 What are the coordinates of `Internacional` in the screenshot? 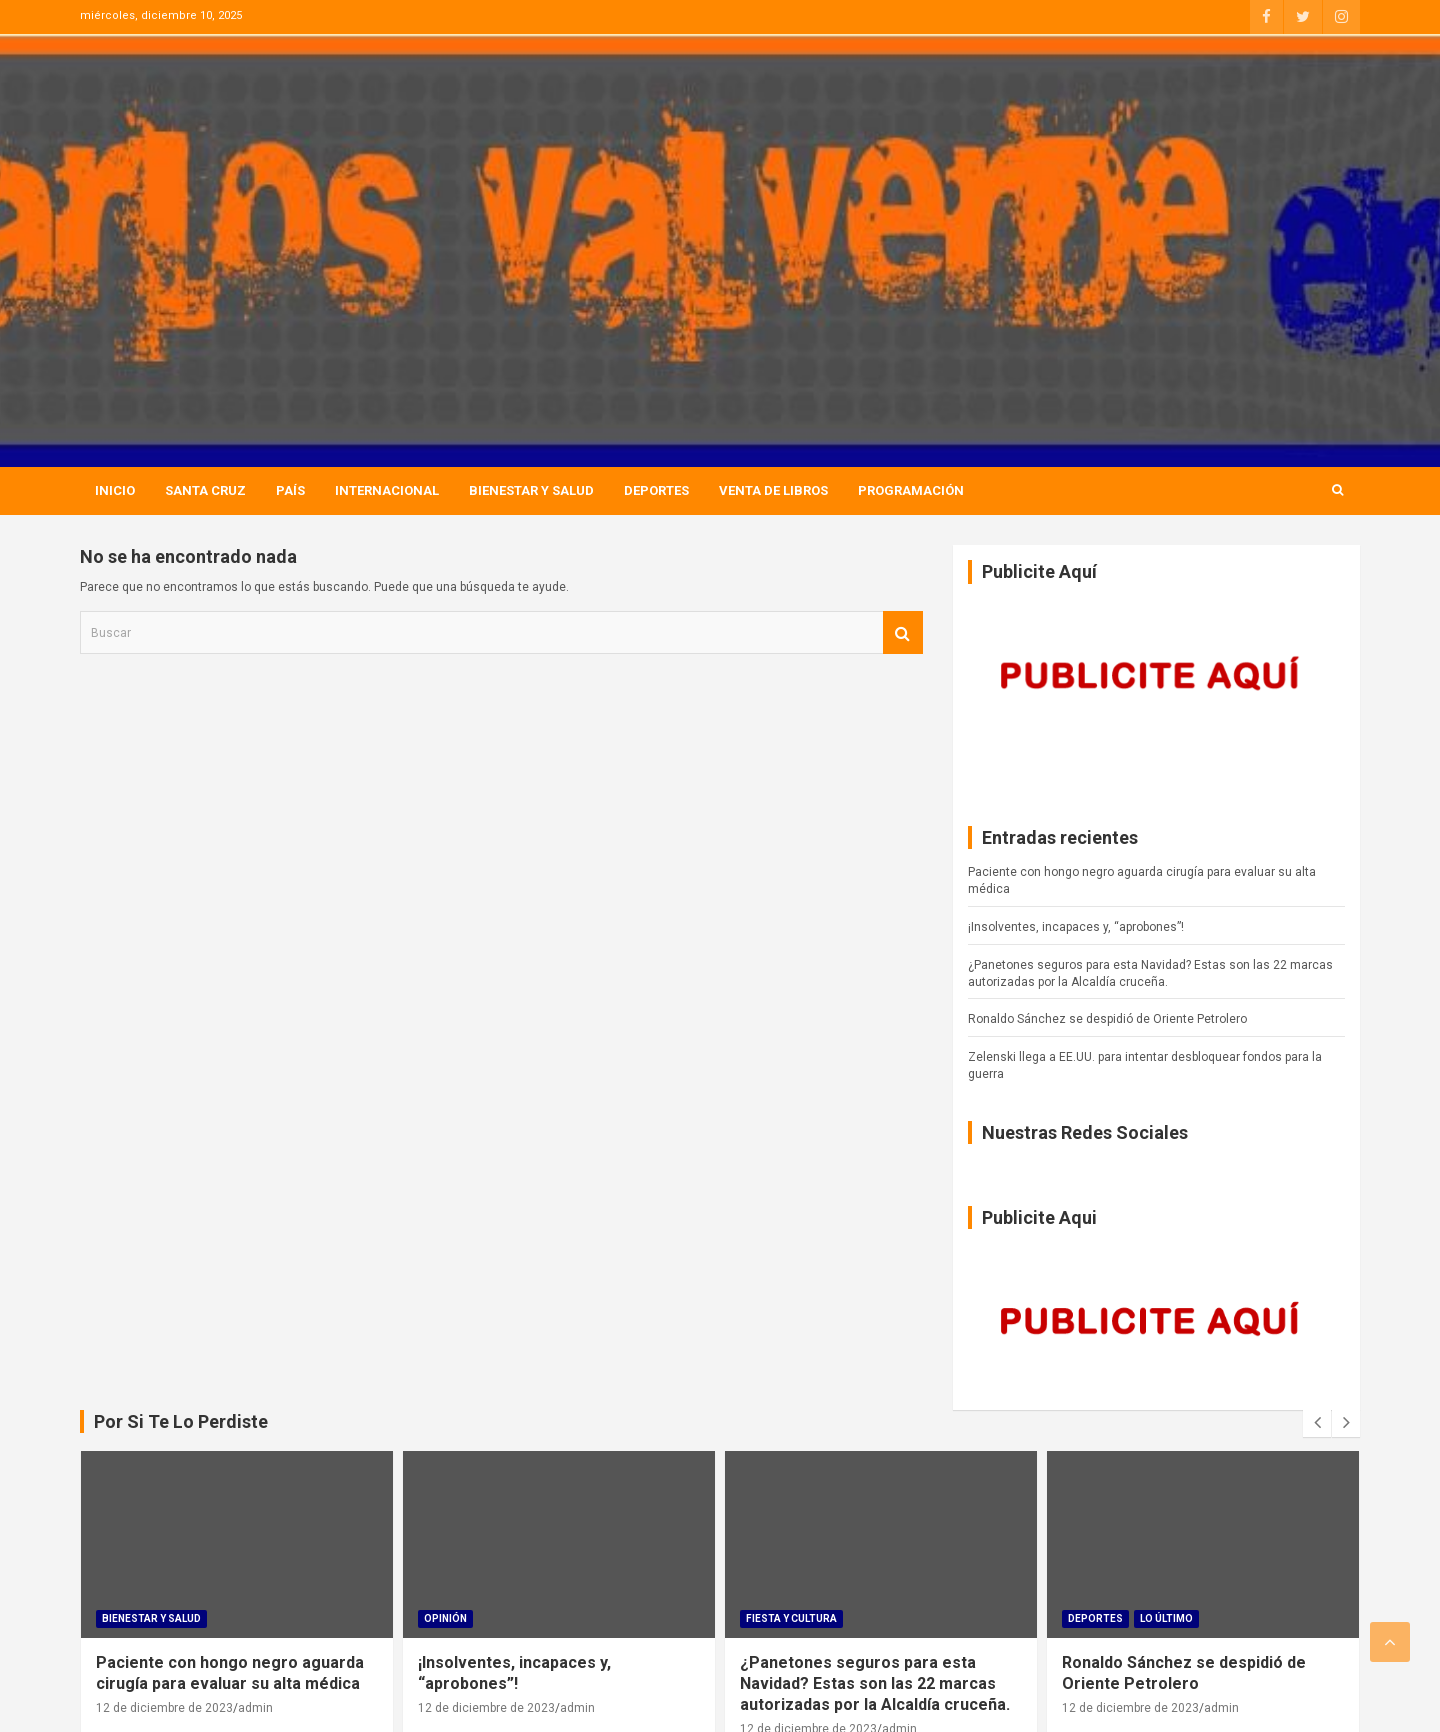 It's located at (387, 490).